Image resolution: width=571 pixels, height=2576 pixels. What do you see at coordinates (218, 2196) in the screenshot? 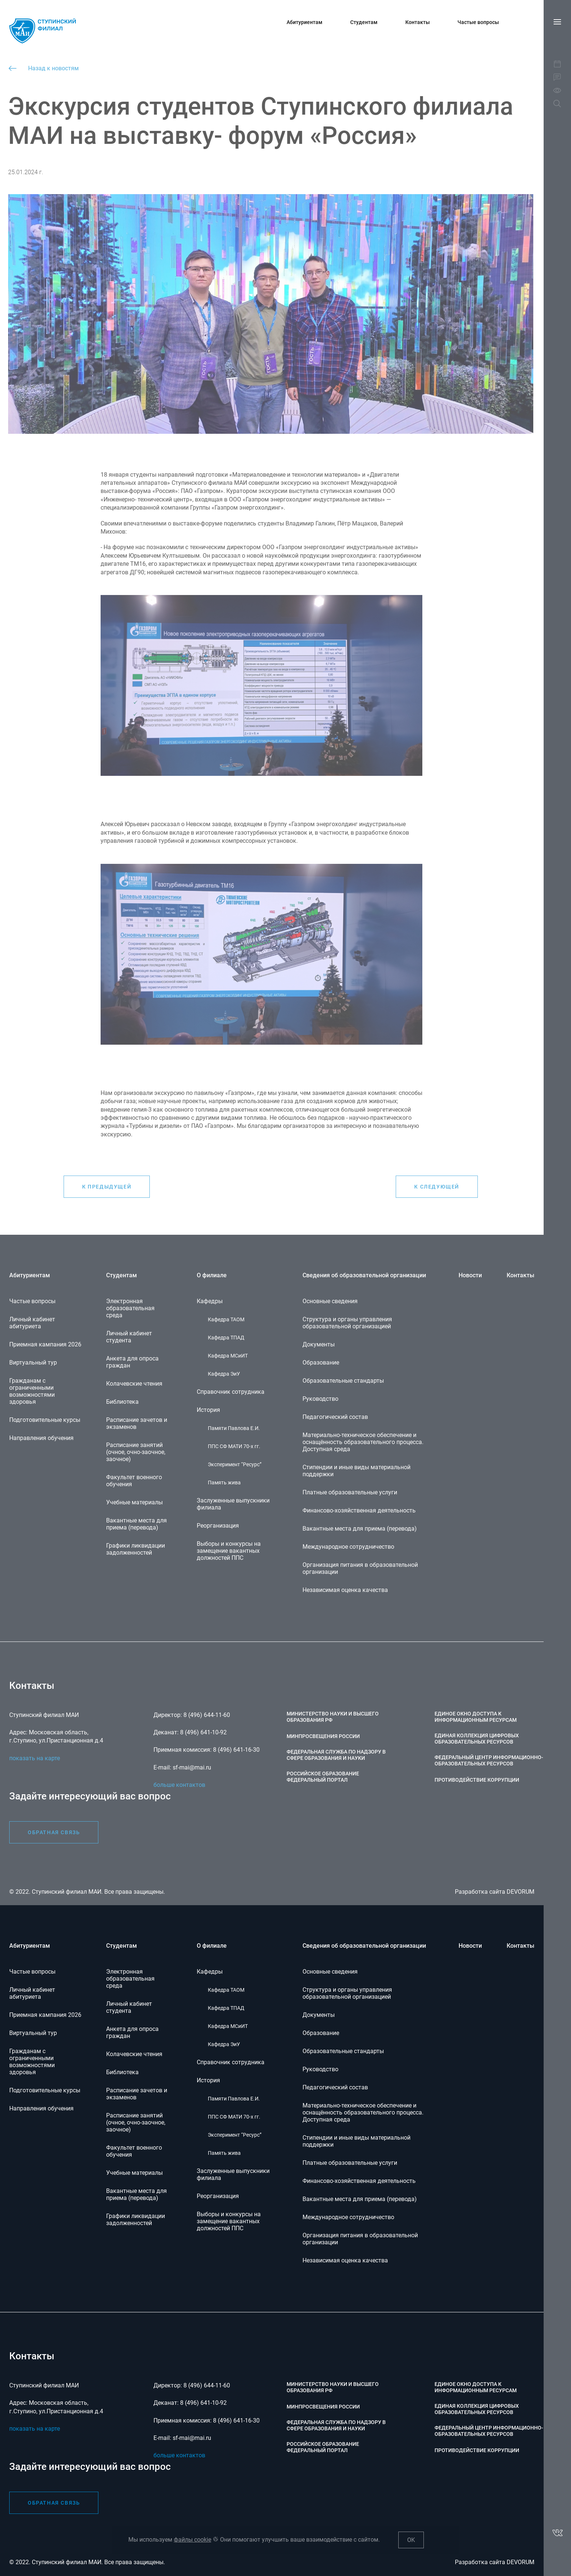
I see `Реорганизация` at bounding box center [218, 2196].